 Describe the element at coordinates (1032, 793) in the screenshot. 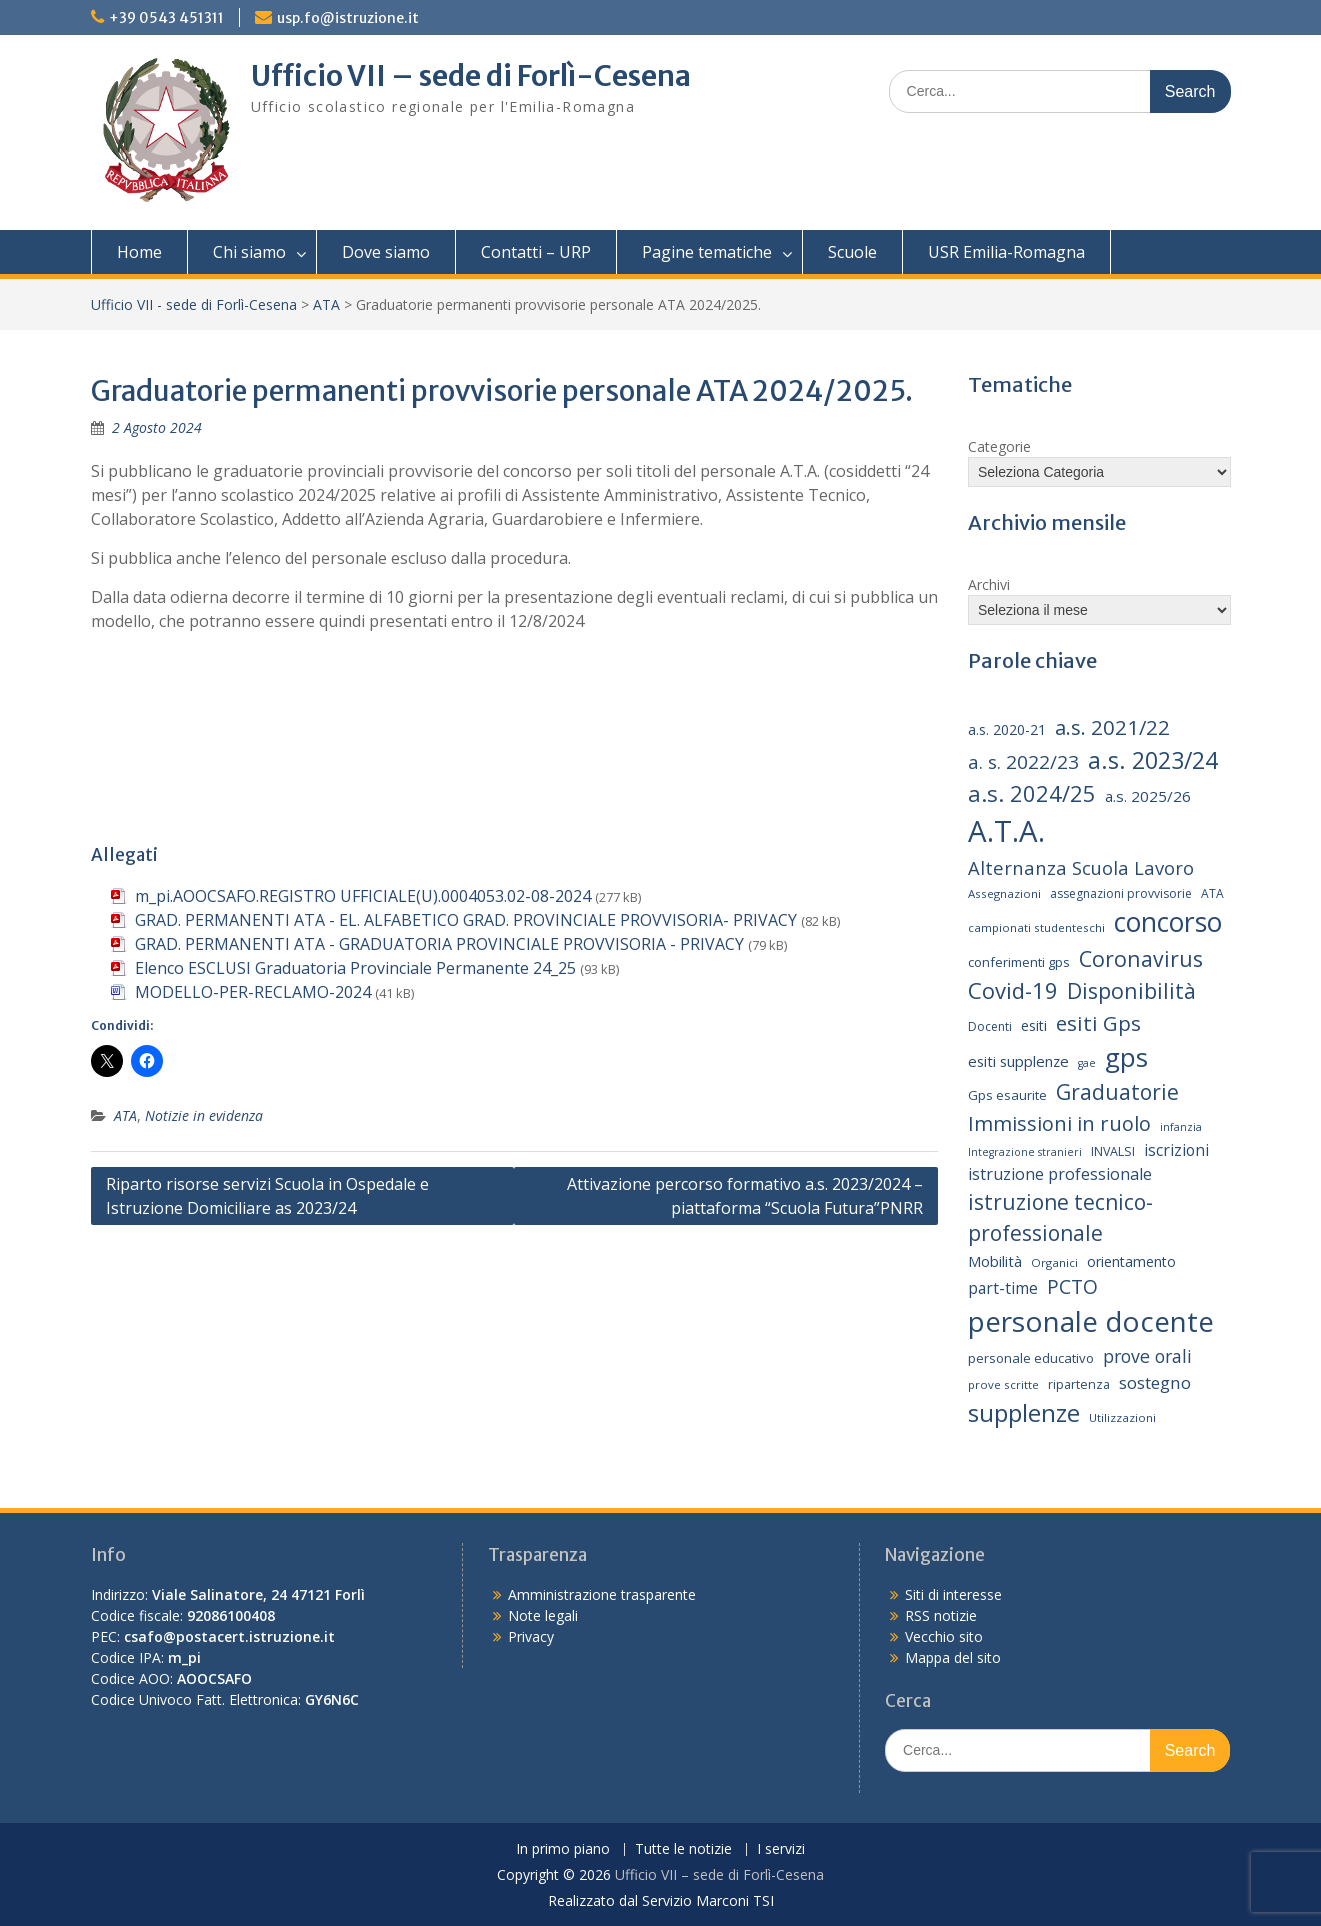

I see `a.s. 2024/25 [a.s. 2024/25 (46 elementi)]` at that location.